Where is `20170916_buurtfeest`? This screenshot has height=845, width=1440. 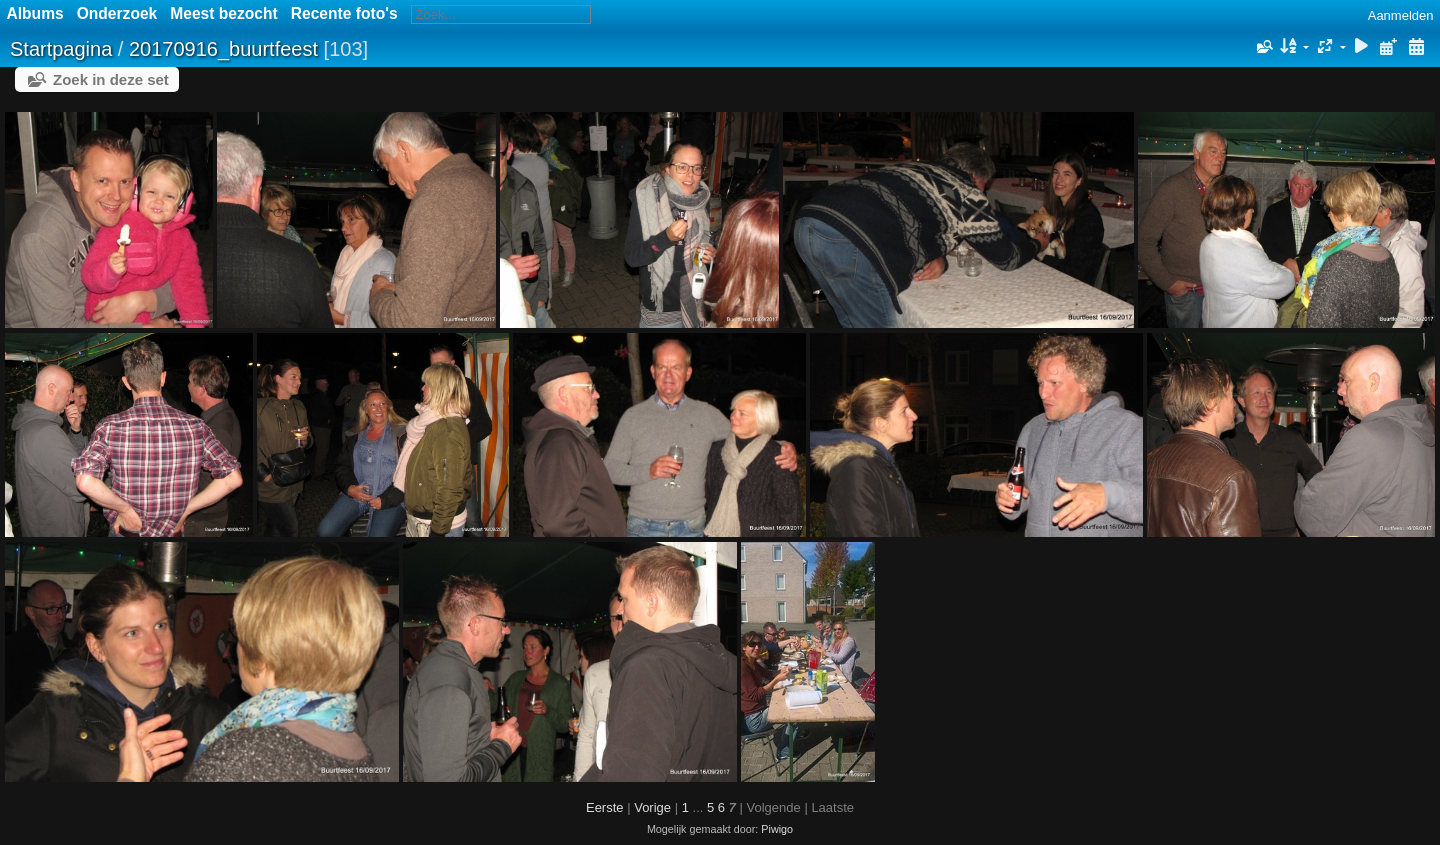 20170916_buurtfeest is located at coordinates (223, 49).